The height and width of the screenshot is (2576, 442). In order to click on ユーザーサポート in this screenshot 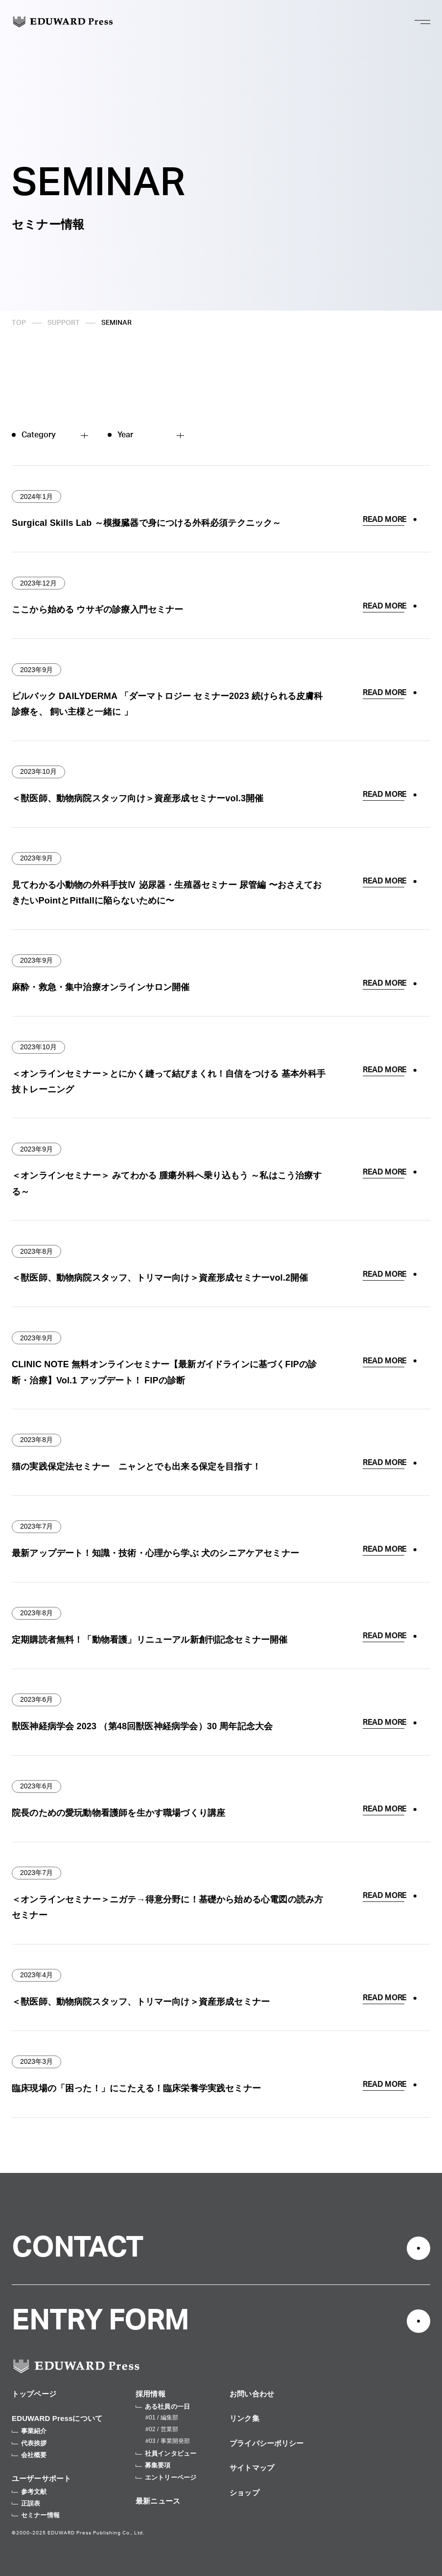, I will do `click(41, 2478)`.